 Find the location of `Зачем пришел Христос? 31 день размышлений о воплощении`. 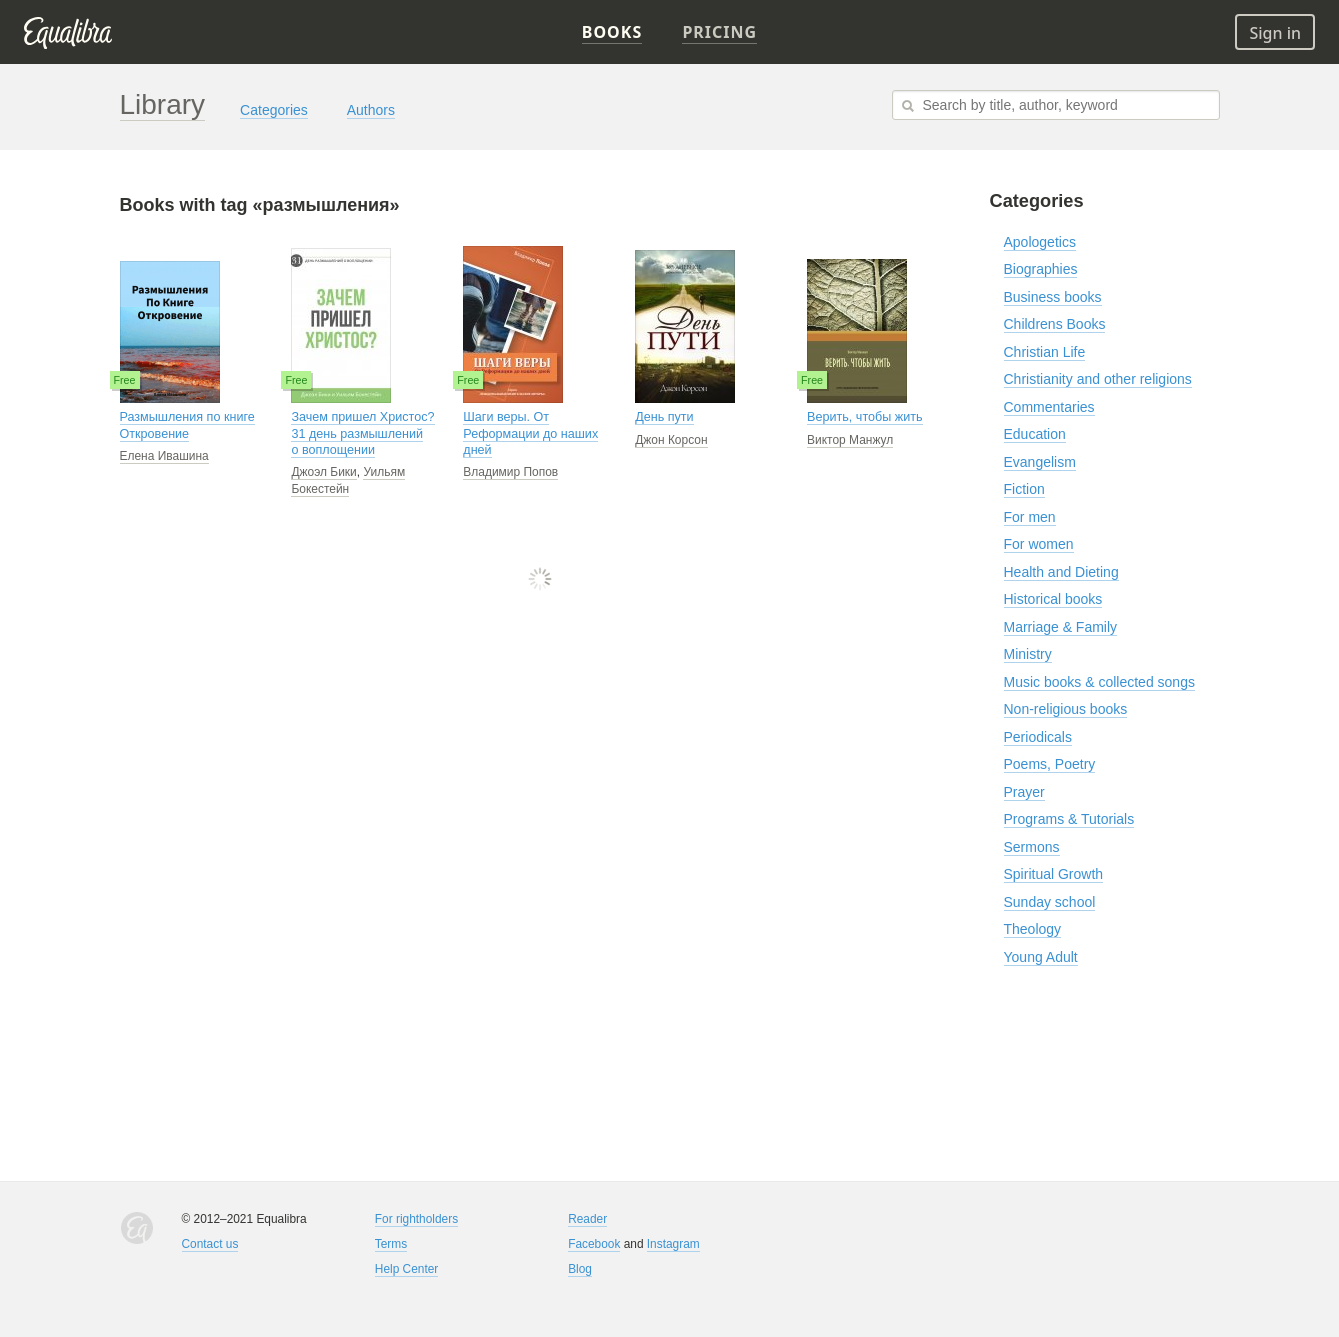

Зачем пришел Христос? 31 день размышлений о воплощении is located at coordinates (362, 433).